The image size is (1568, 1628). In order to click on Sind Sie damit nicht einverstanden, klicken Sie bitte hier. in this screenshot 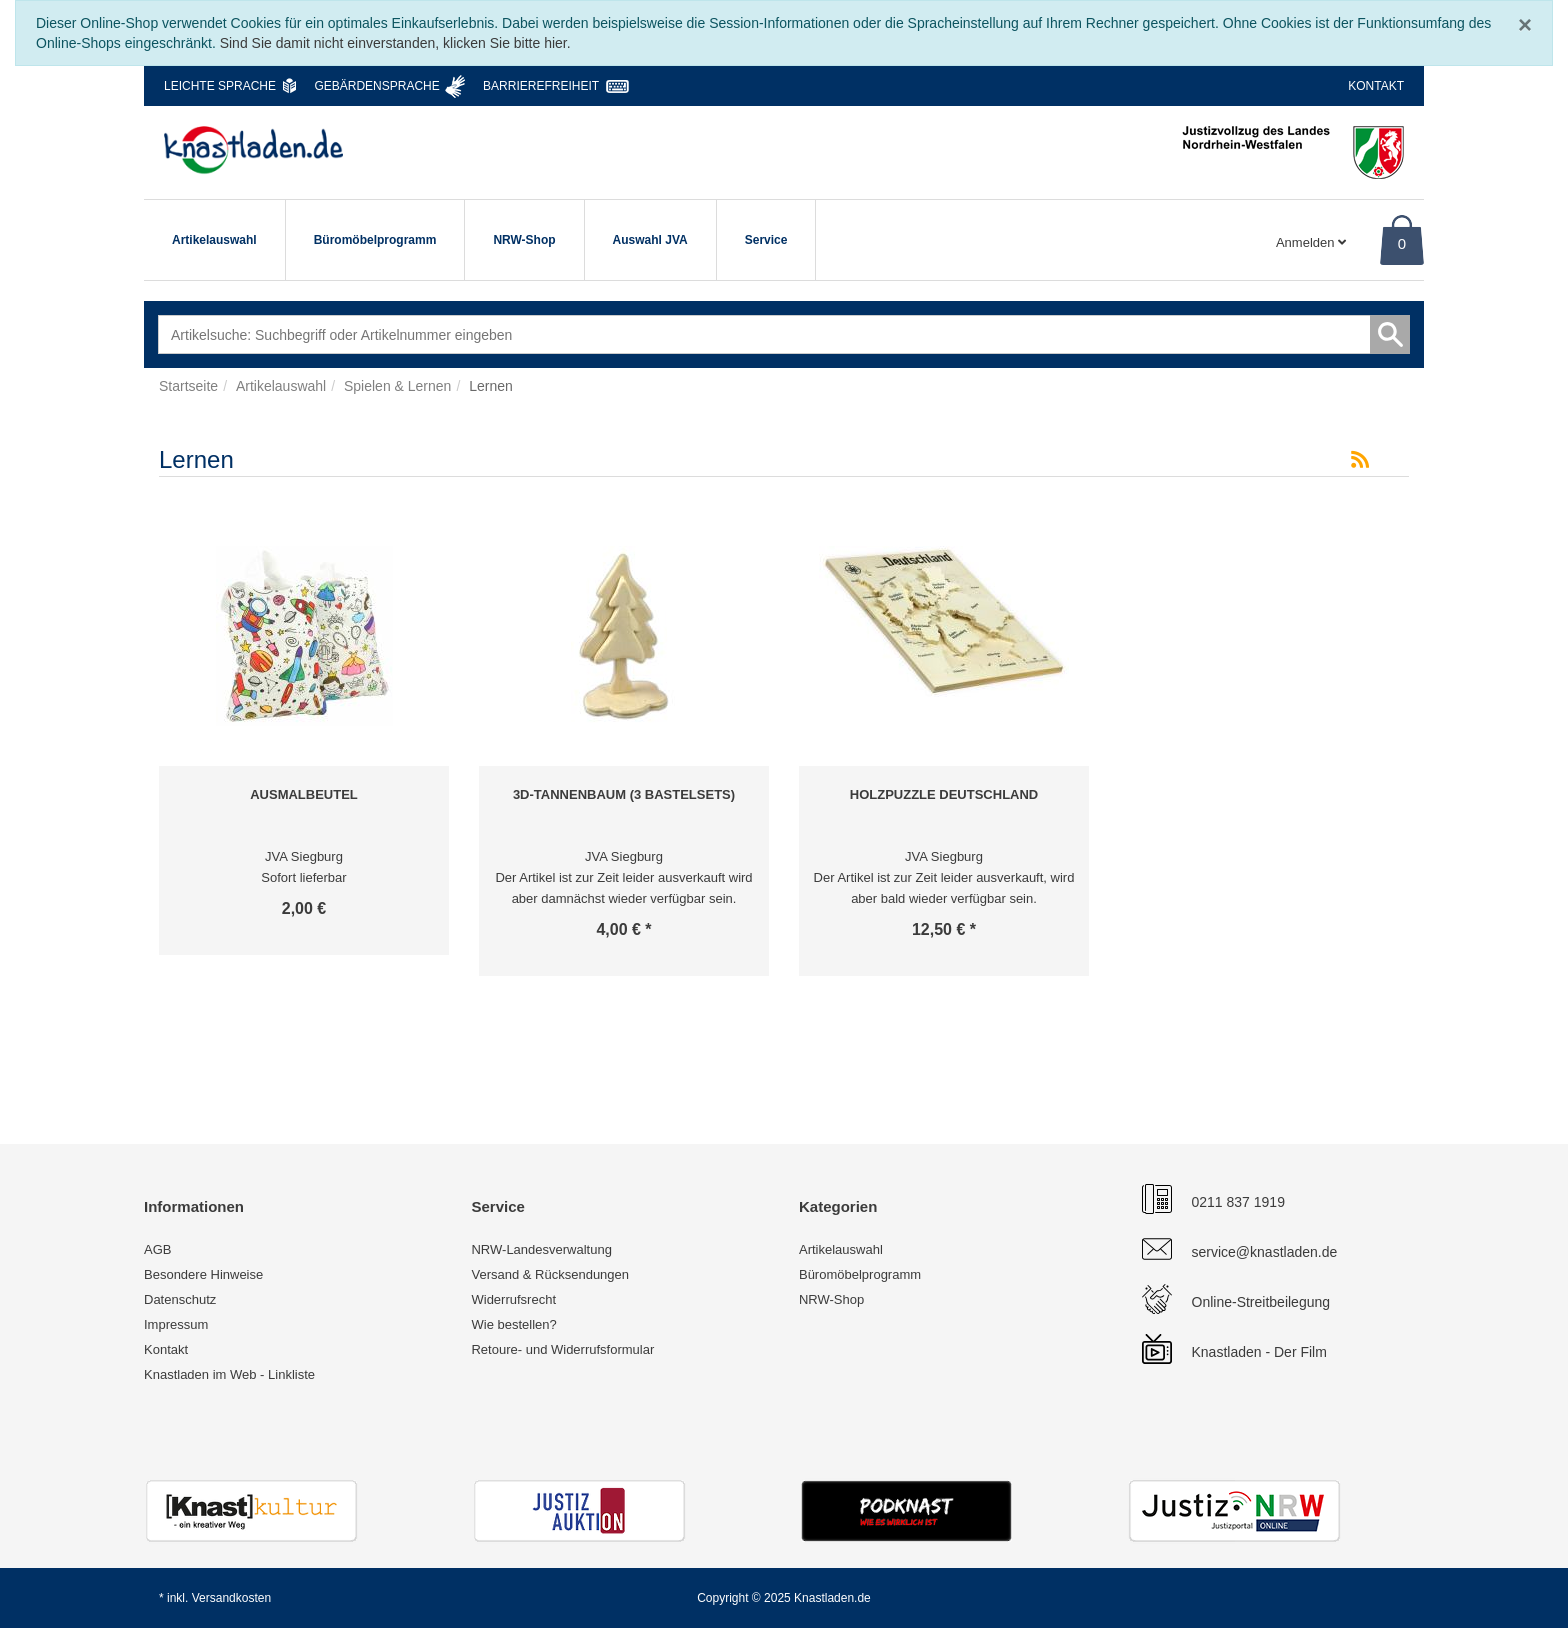, I will do `click(395, 43)`.